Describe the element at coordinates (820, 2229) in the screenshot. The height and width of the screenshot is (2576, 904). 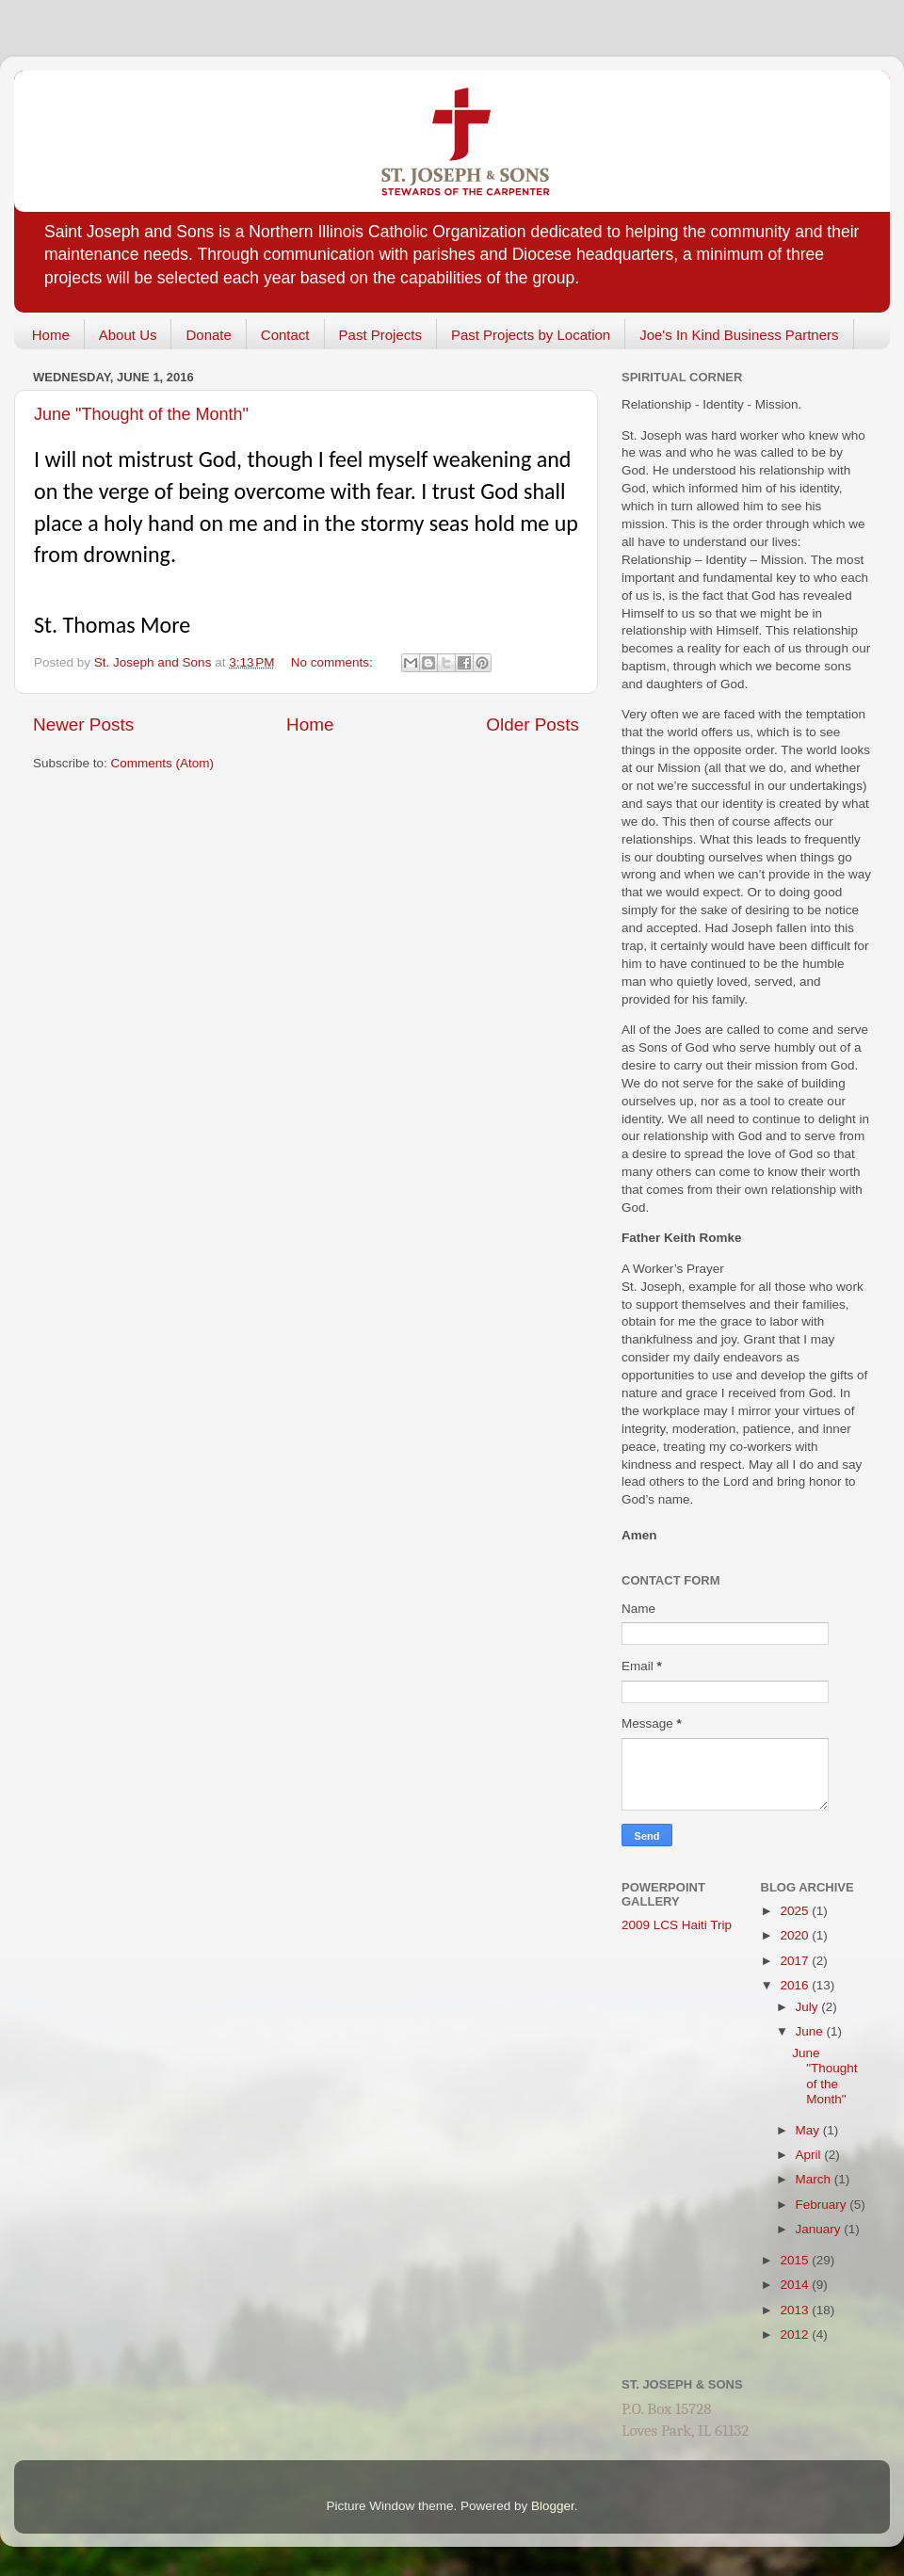
I see `January` at that location.